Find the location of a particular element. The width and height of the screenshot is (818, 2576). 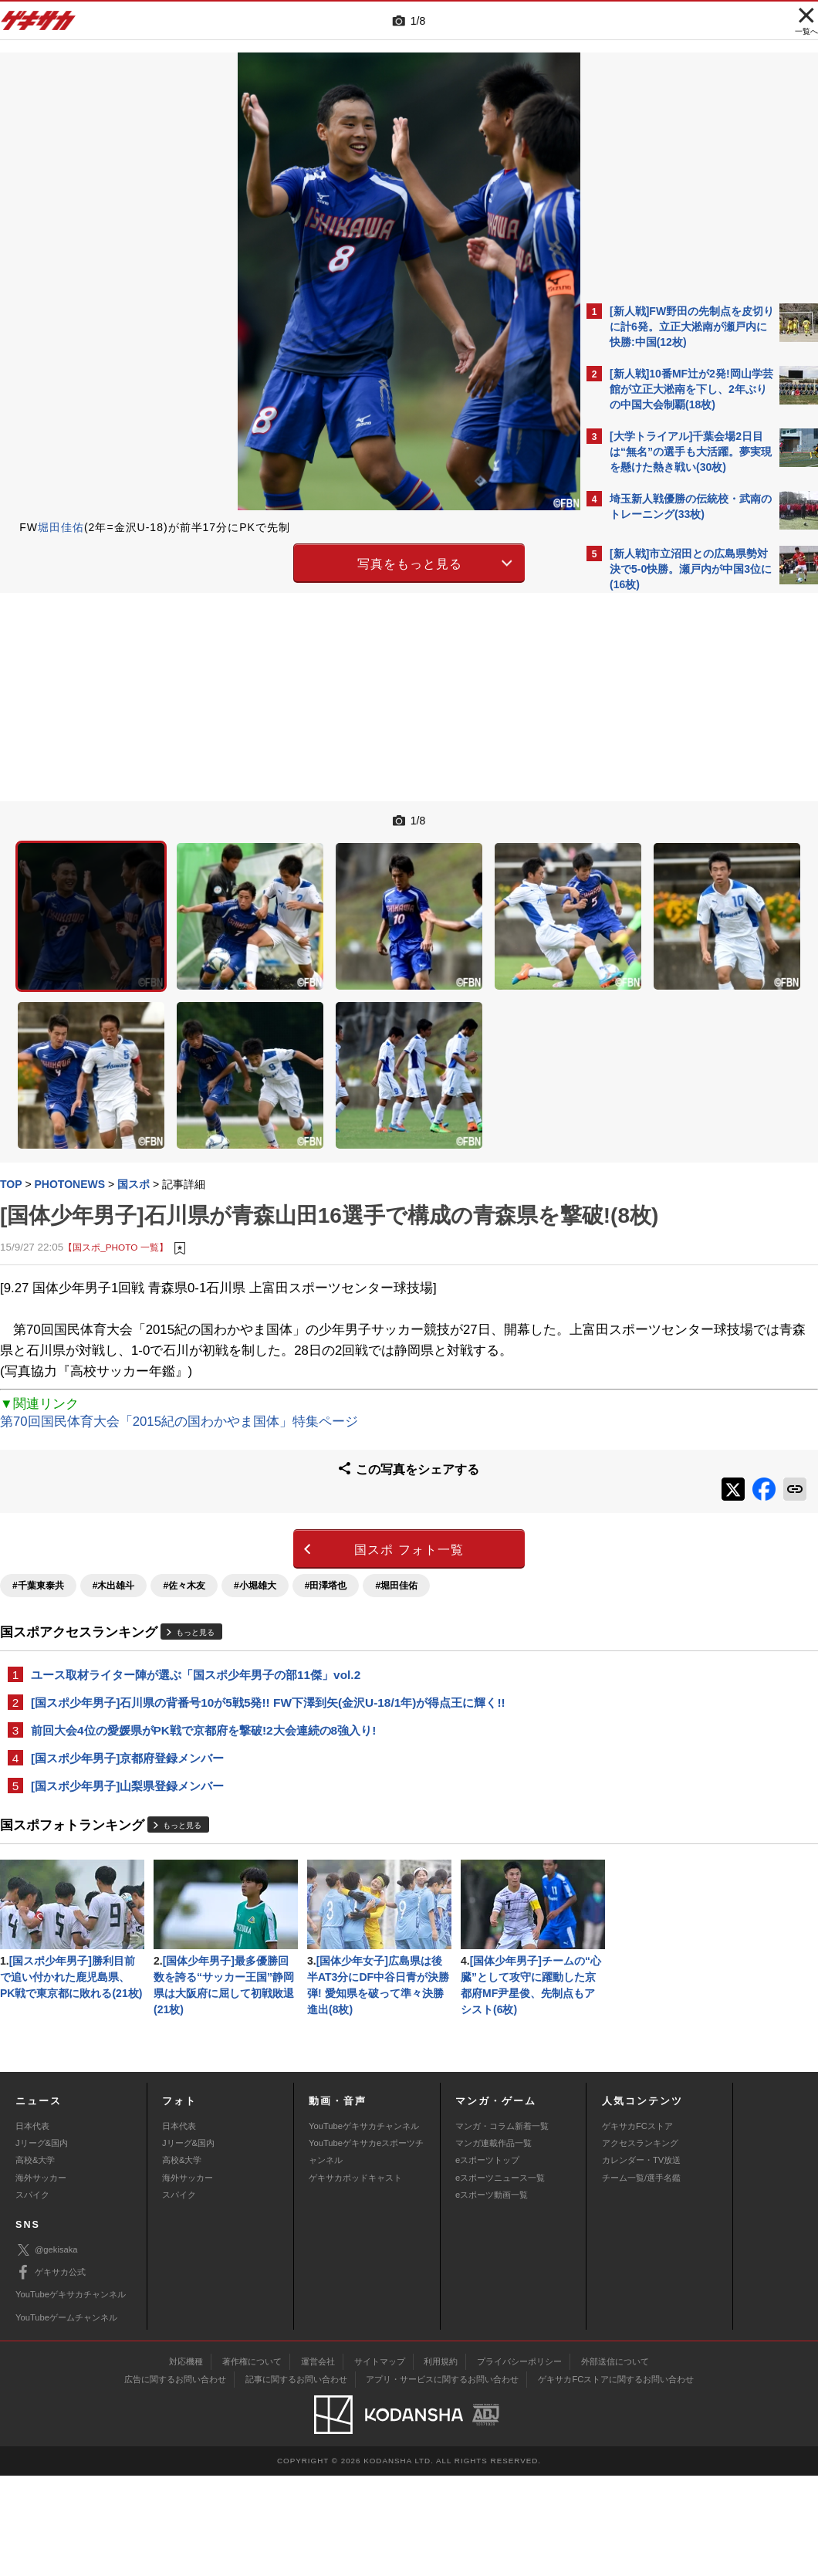

Facebookでゲキサカを見る is located at coordinates (674, 865).